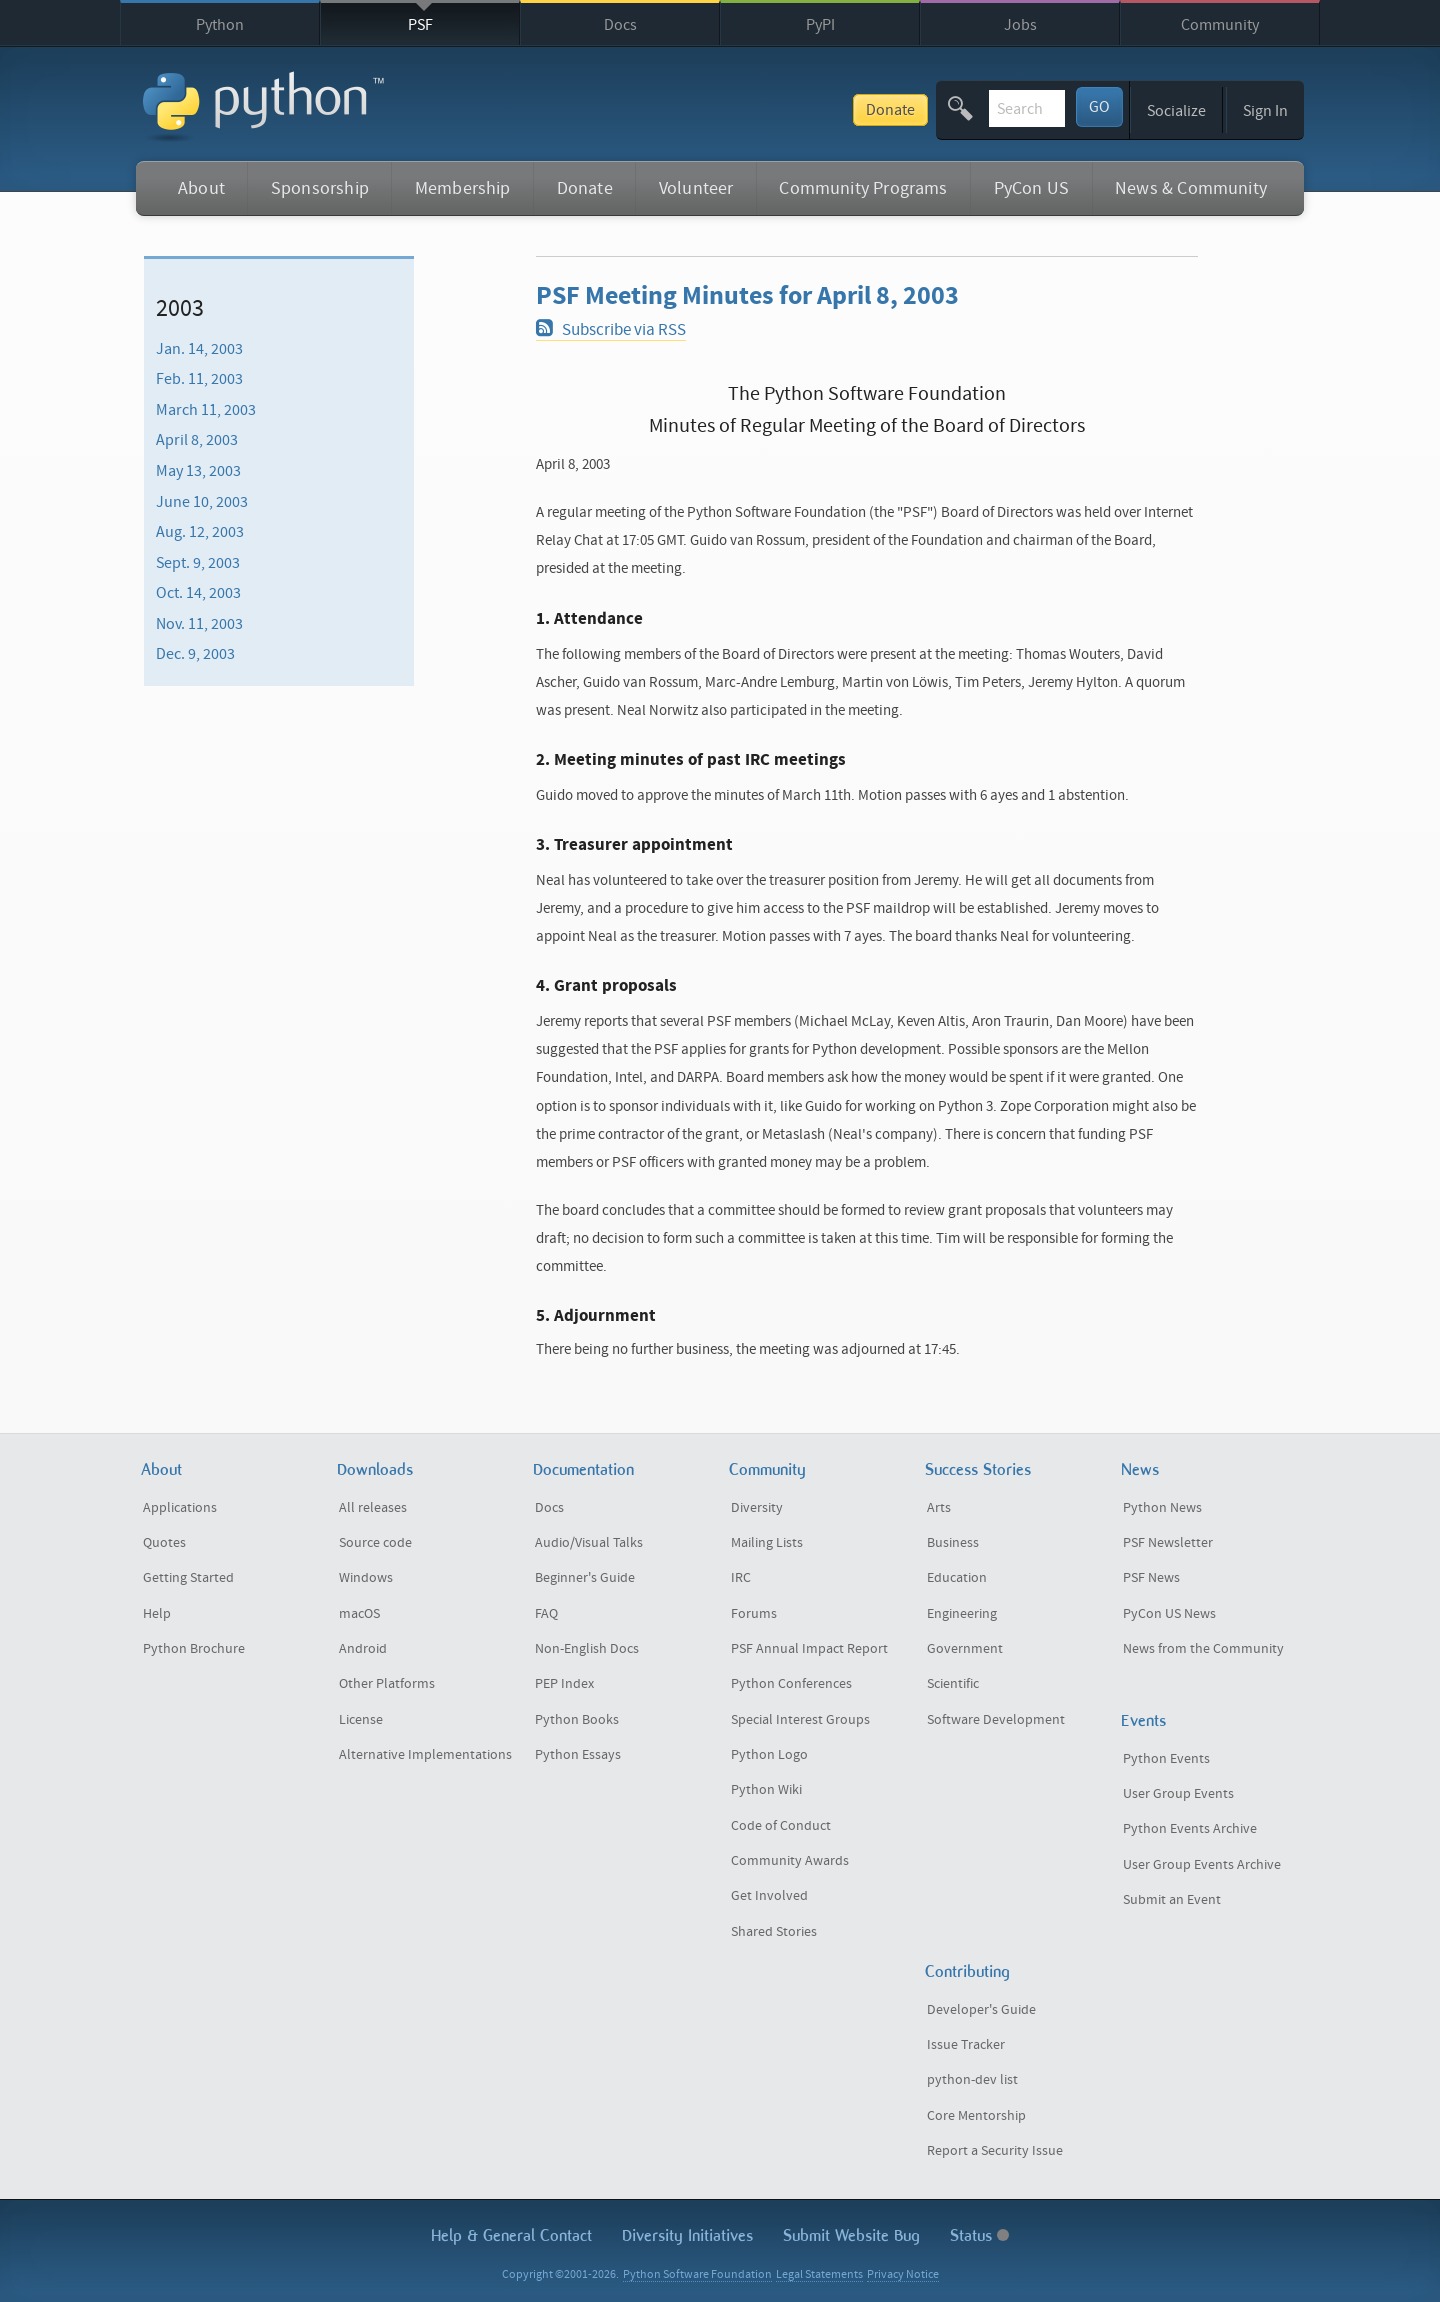  I want to click on June 10, 2003, so click(202, 501).